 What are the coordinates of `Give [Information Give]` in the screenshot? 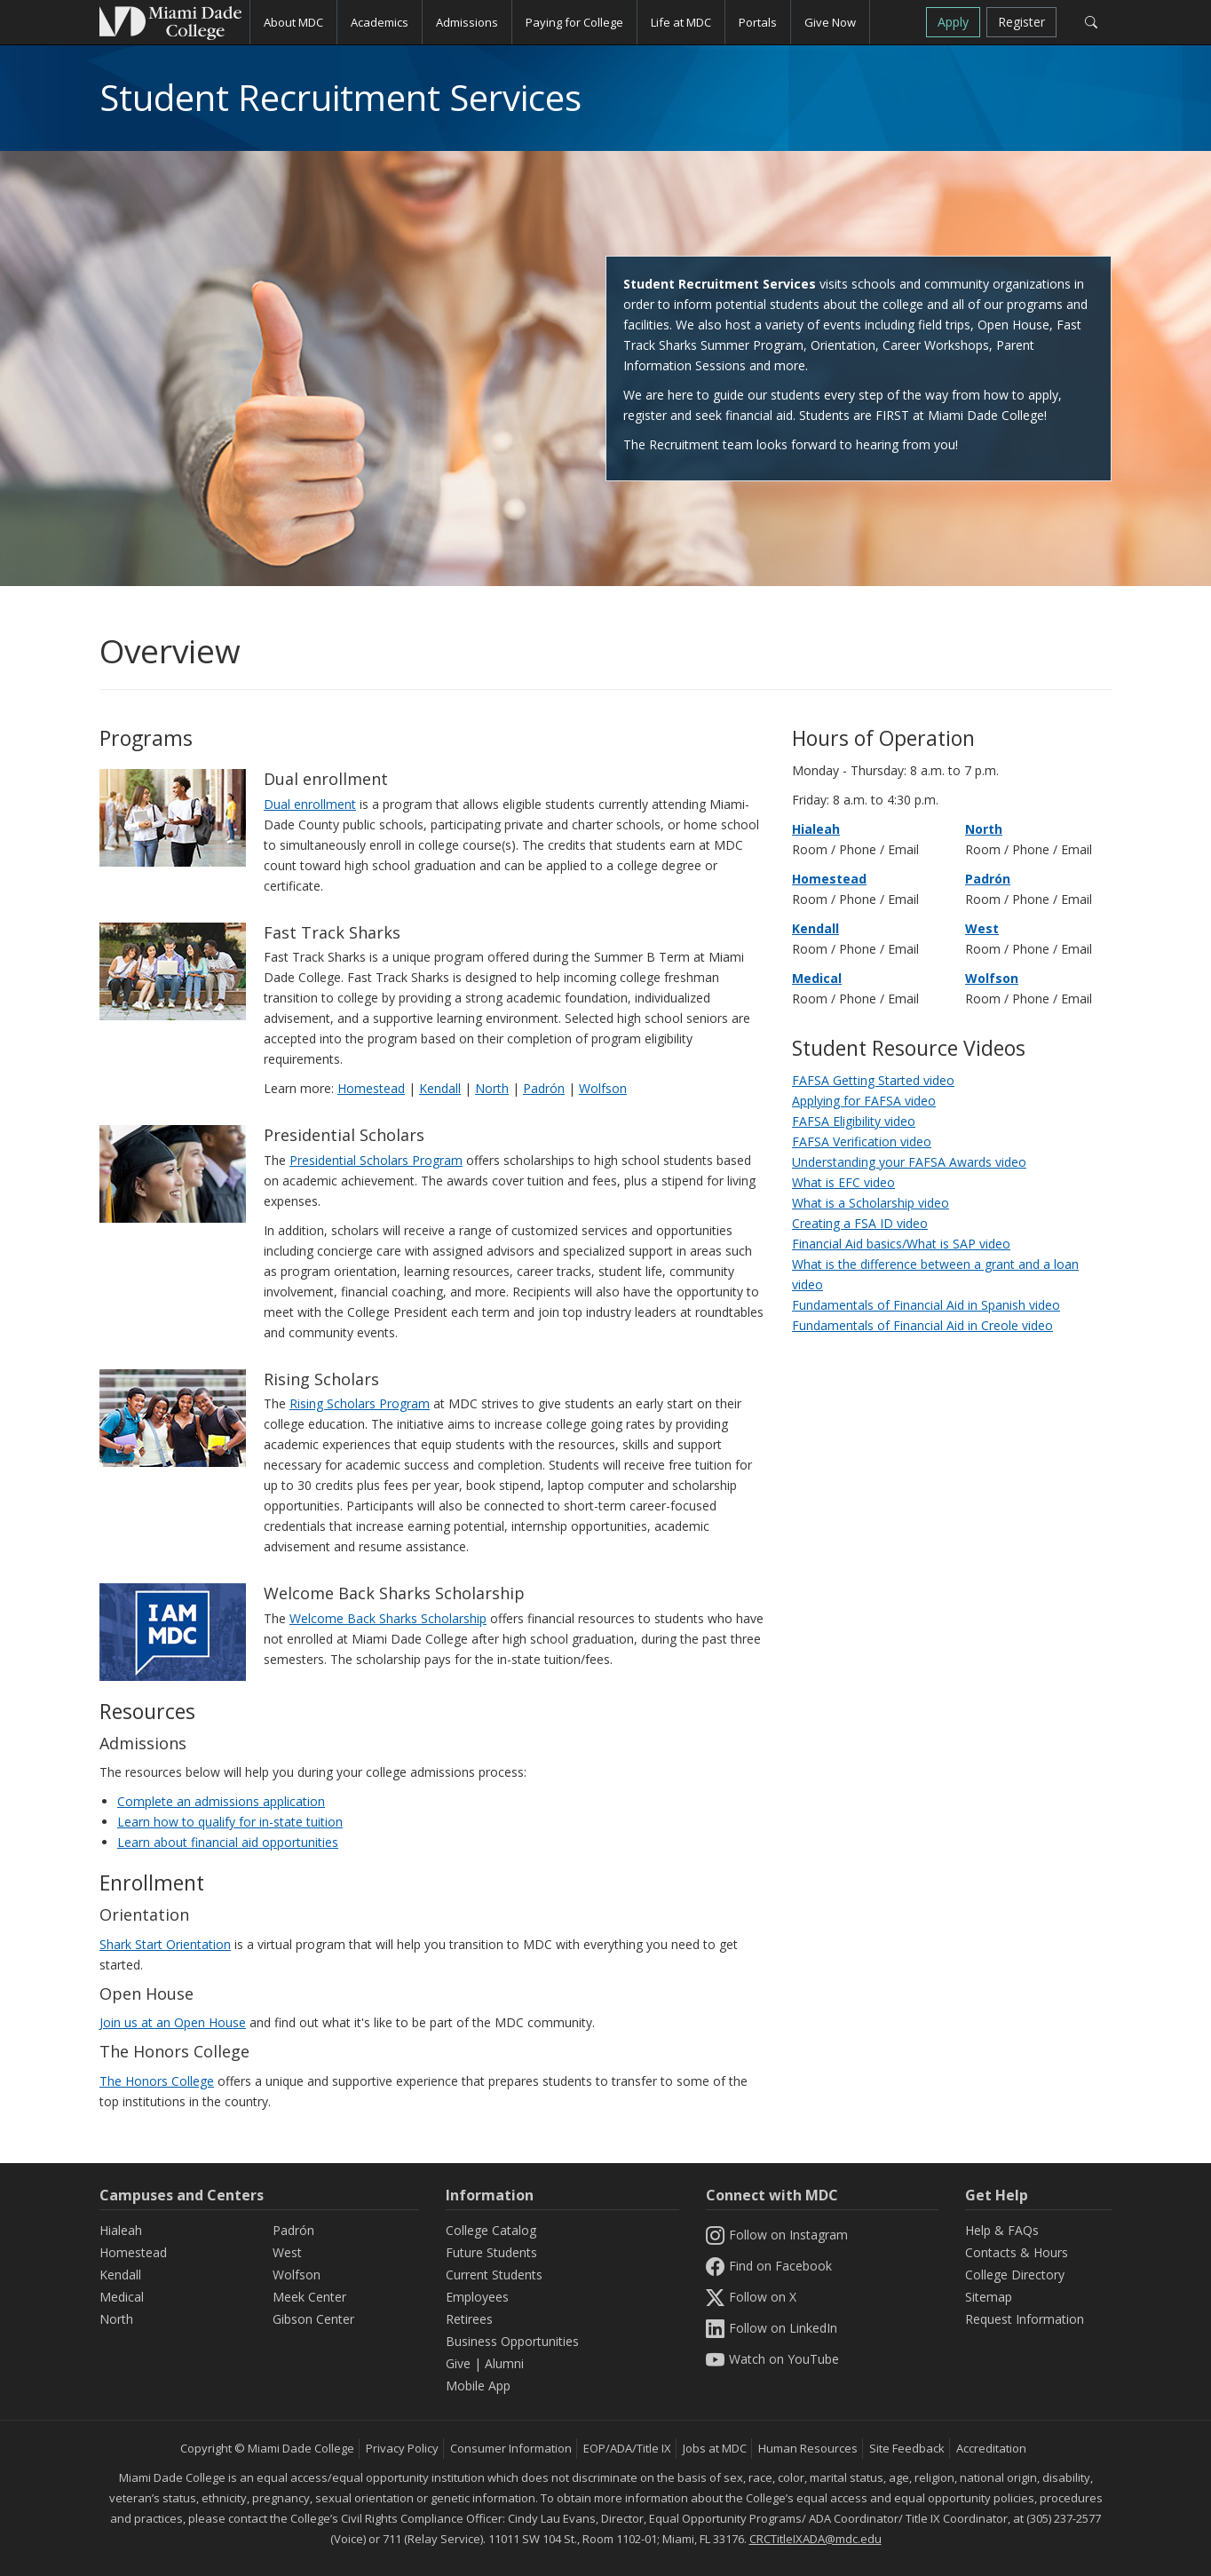 It's located at (458, 2363).